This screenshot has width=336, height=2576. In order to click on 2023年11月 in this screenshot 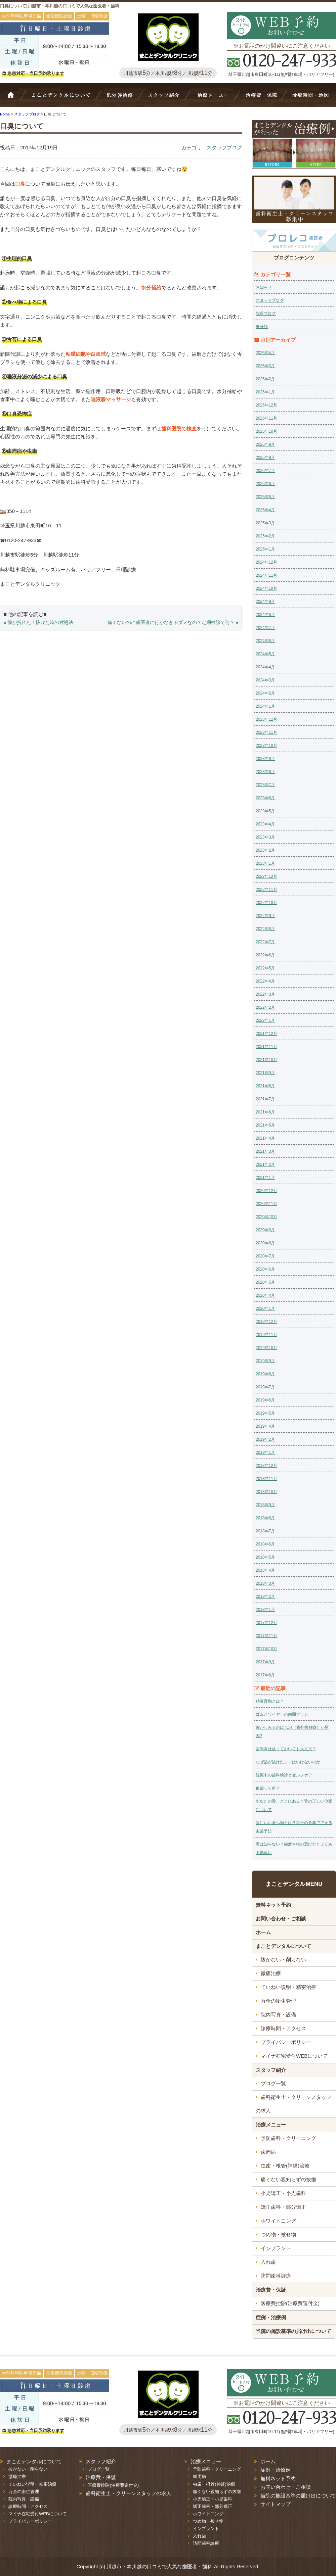, I will do `click(266, 732)`.